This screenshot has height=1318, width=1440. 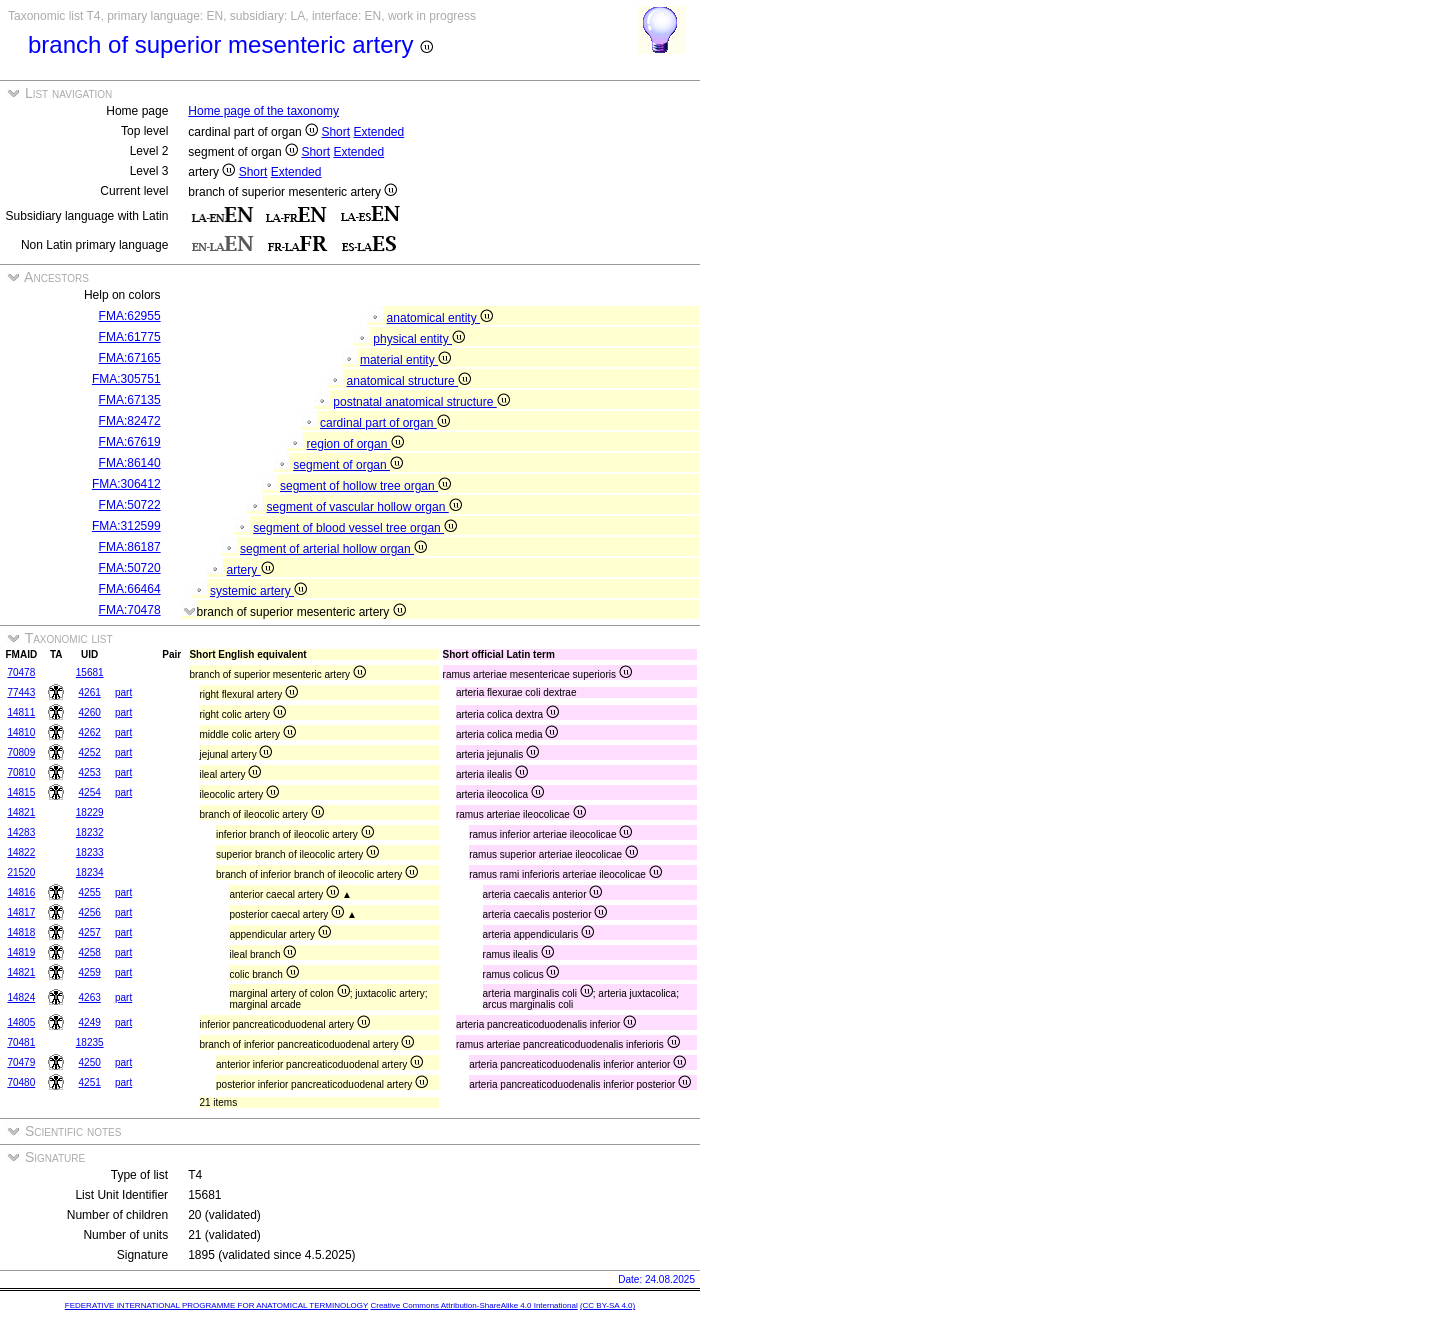 I want to click on physical entity, so click(x=419, y=339).